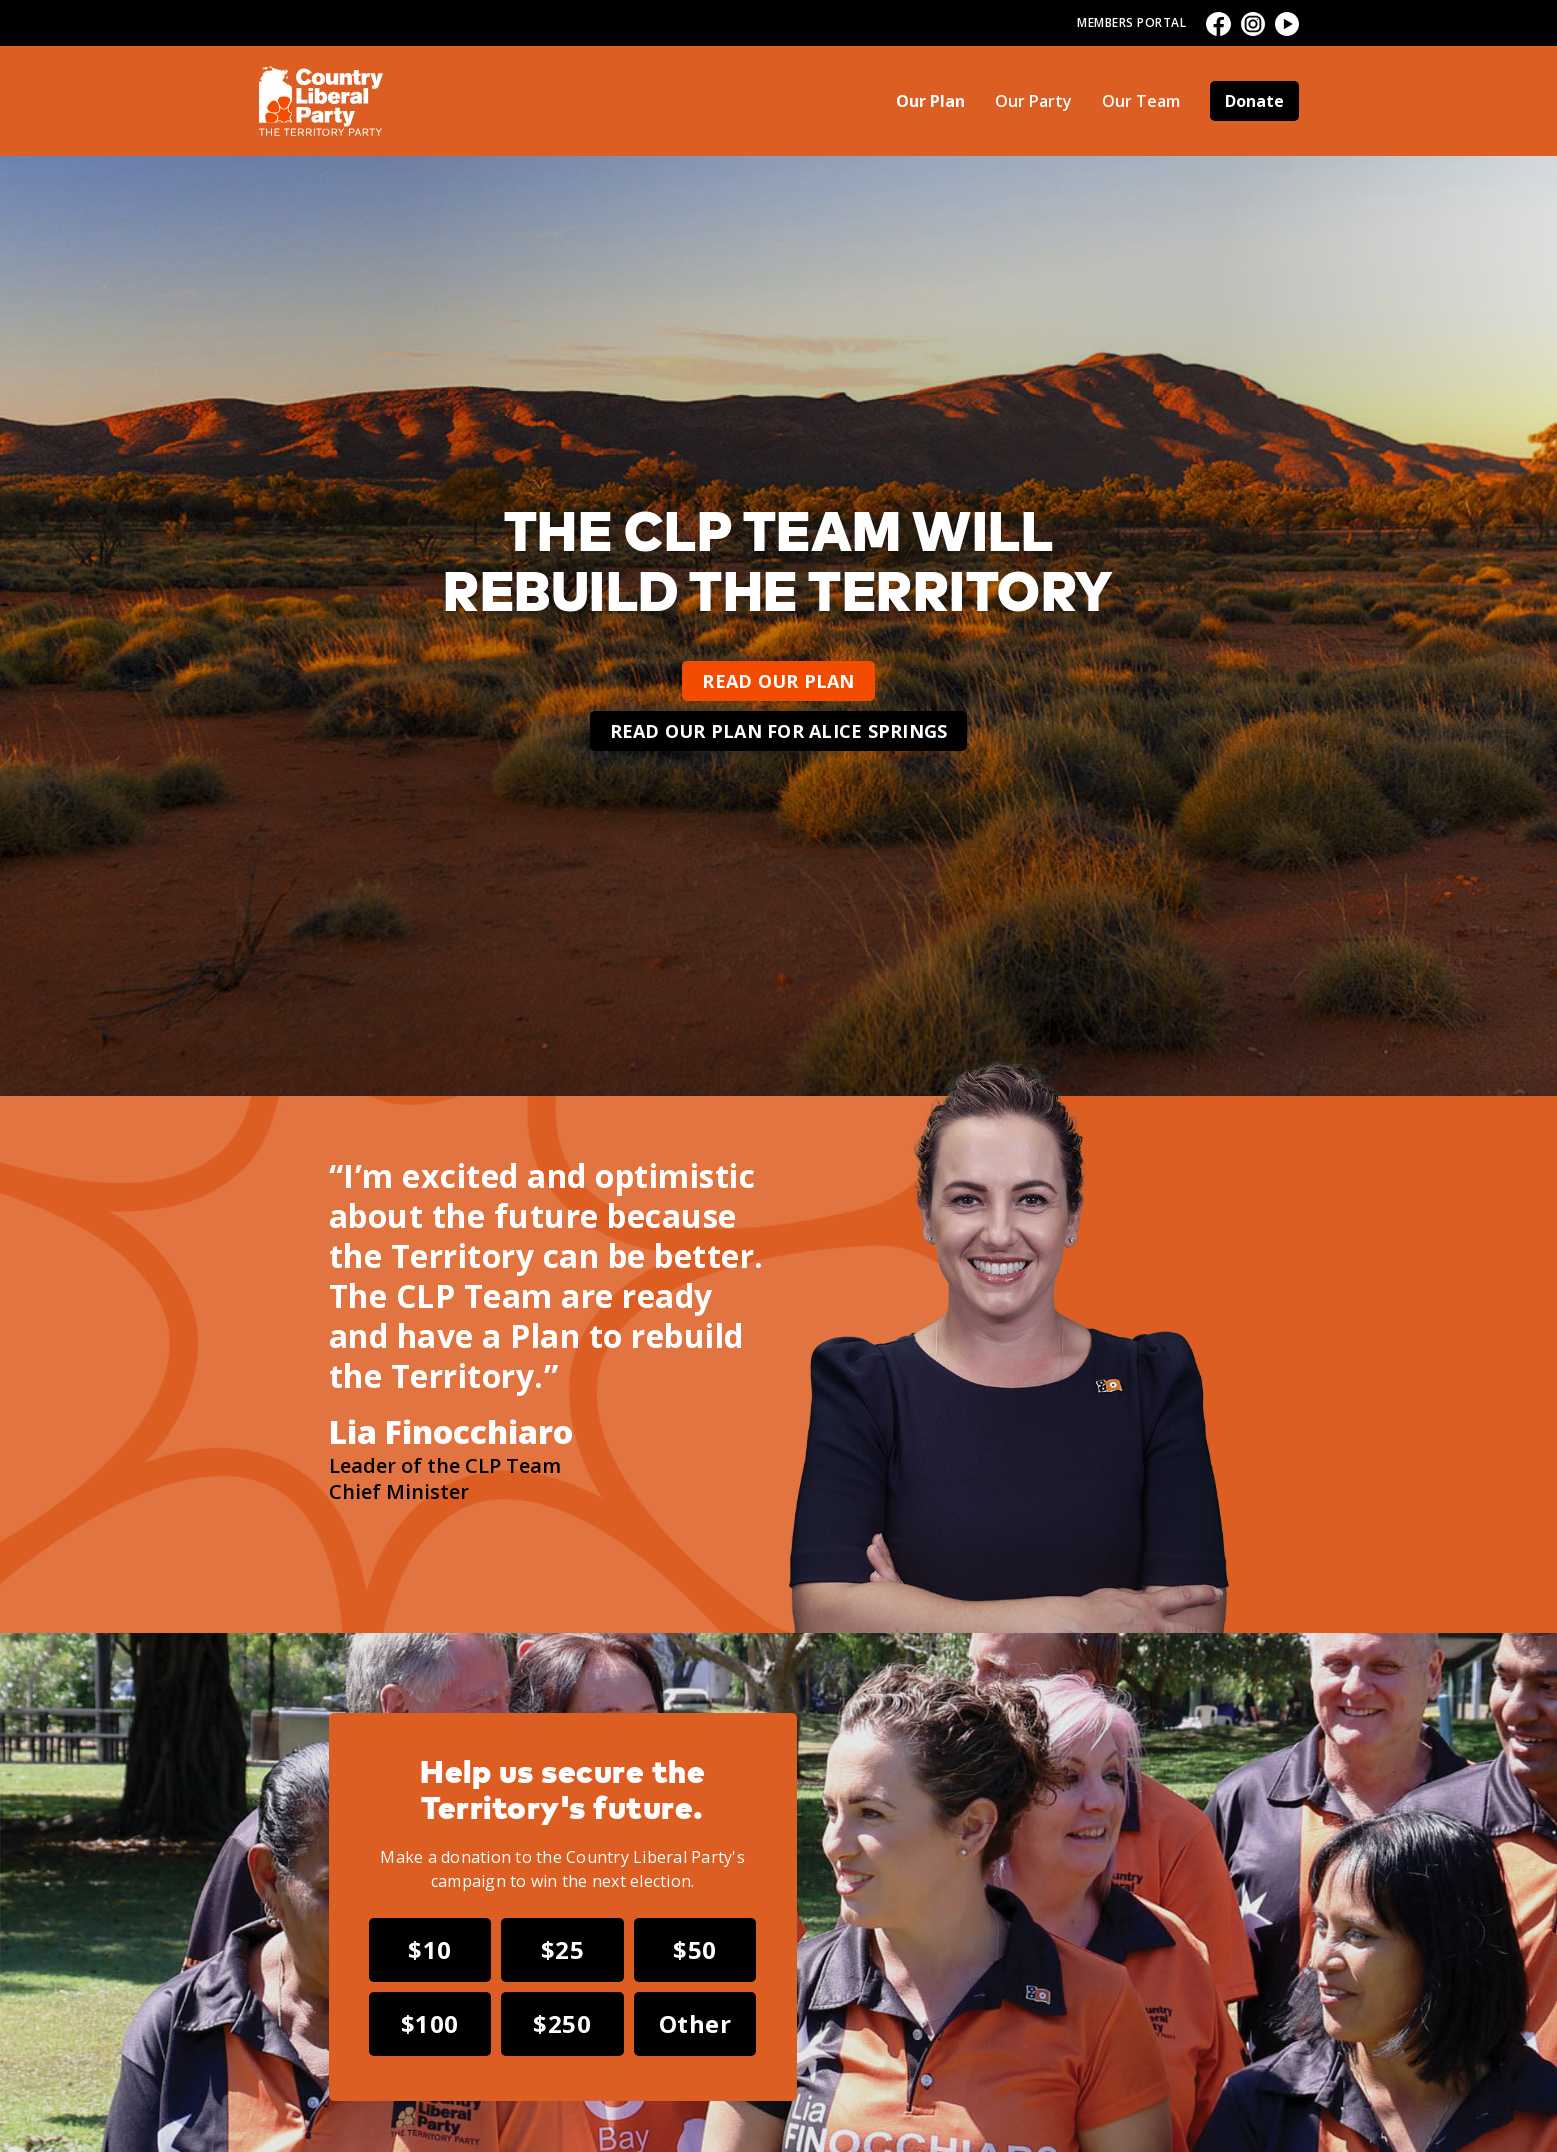 This screenshot has height=2152, width=1557. What do you see at coordinates (778, 681) in the screenshot?
I see `Read our plan` at bounding box center [778, 681].